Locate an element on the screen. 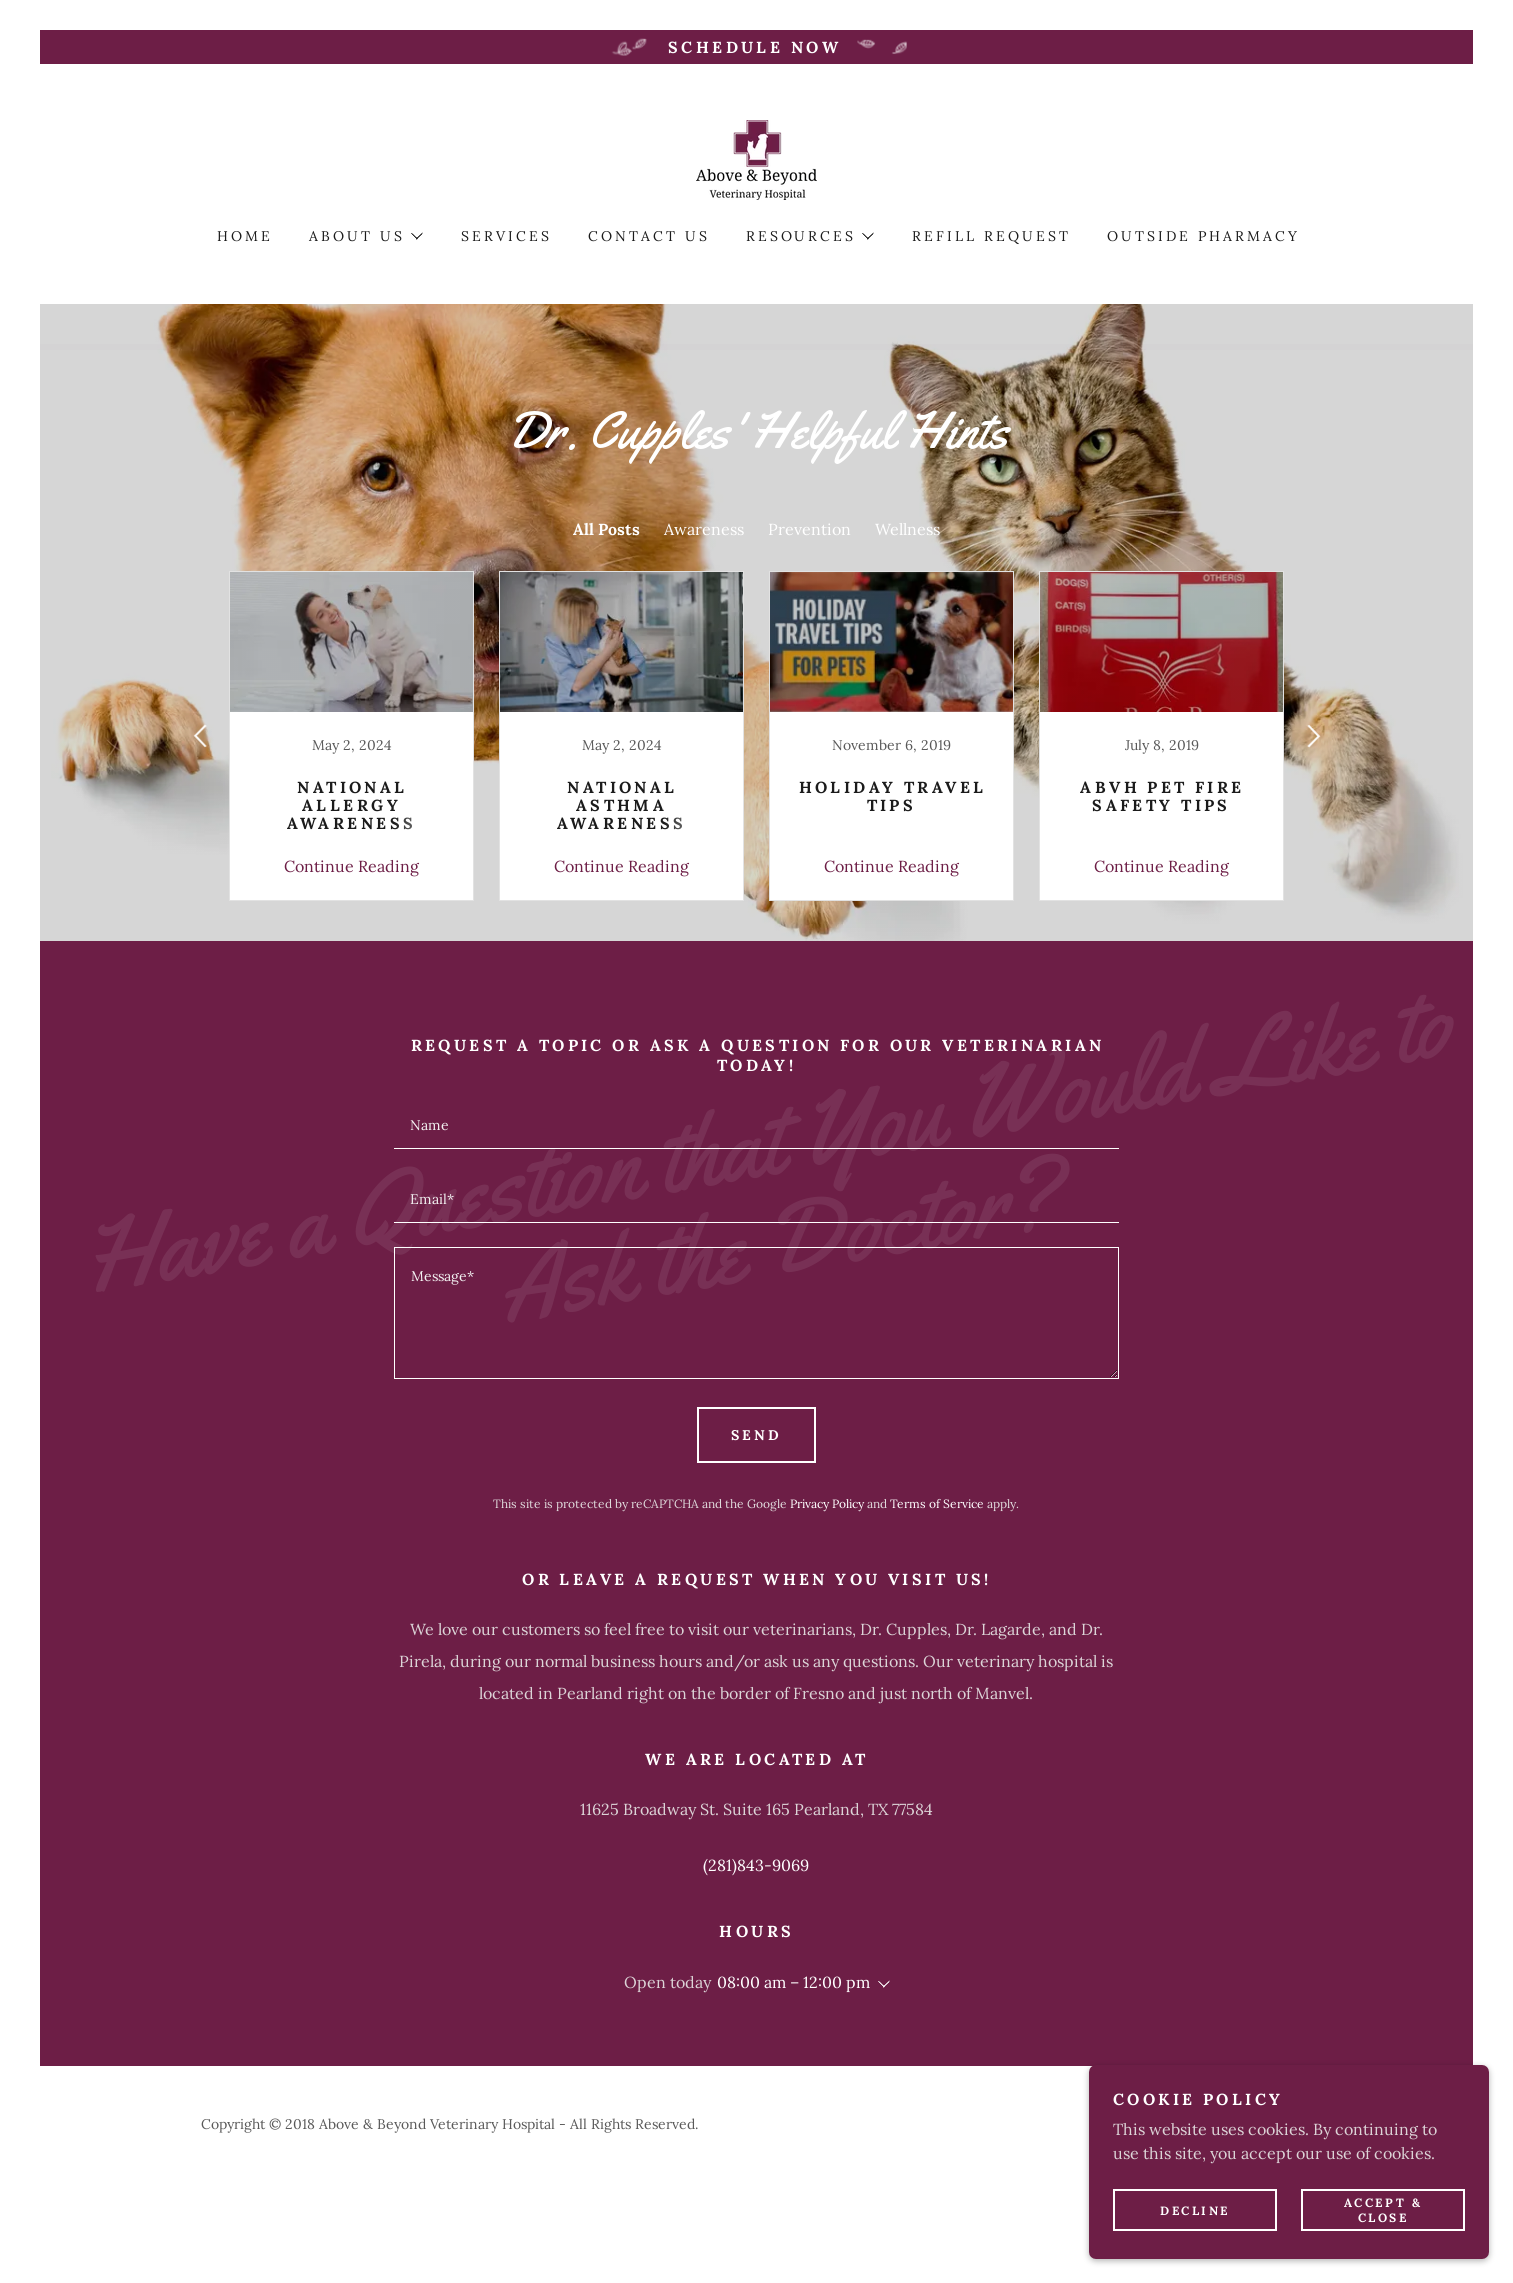  08:00 am – 12:00 pm [button] is located at coordinates (793, 1982).